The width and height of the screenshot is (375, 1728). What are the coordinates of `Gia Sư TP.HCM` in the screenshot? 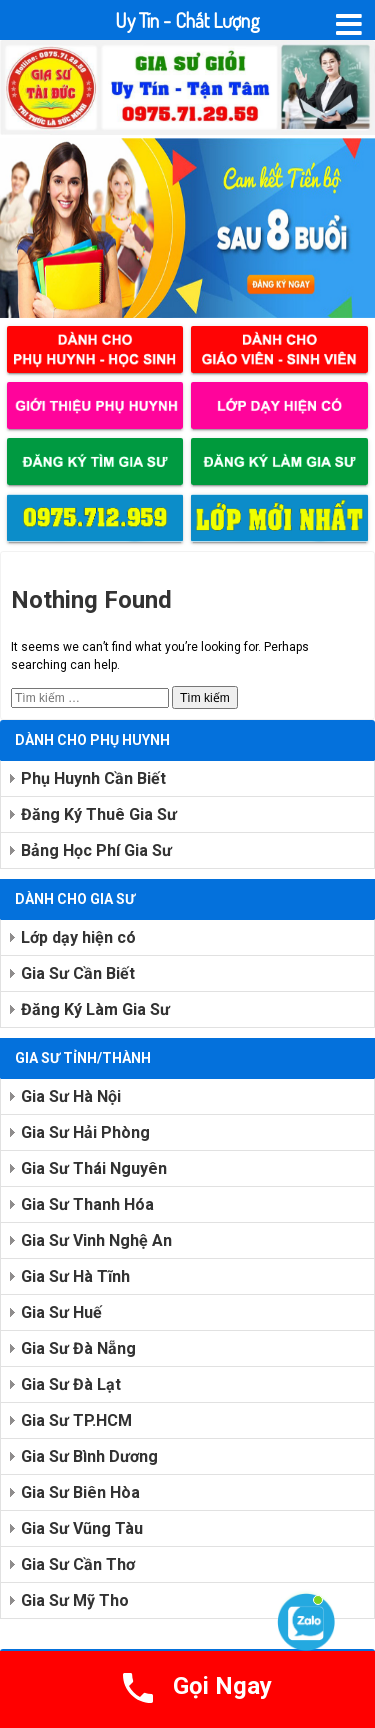 It's located at (76, 1420).